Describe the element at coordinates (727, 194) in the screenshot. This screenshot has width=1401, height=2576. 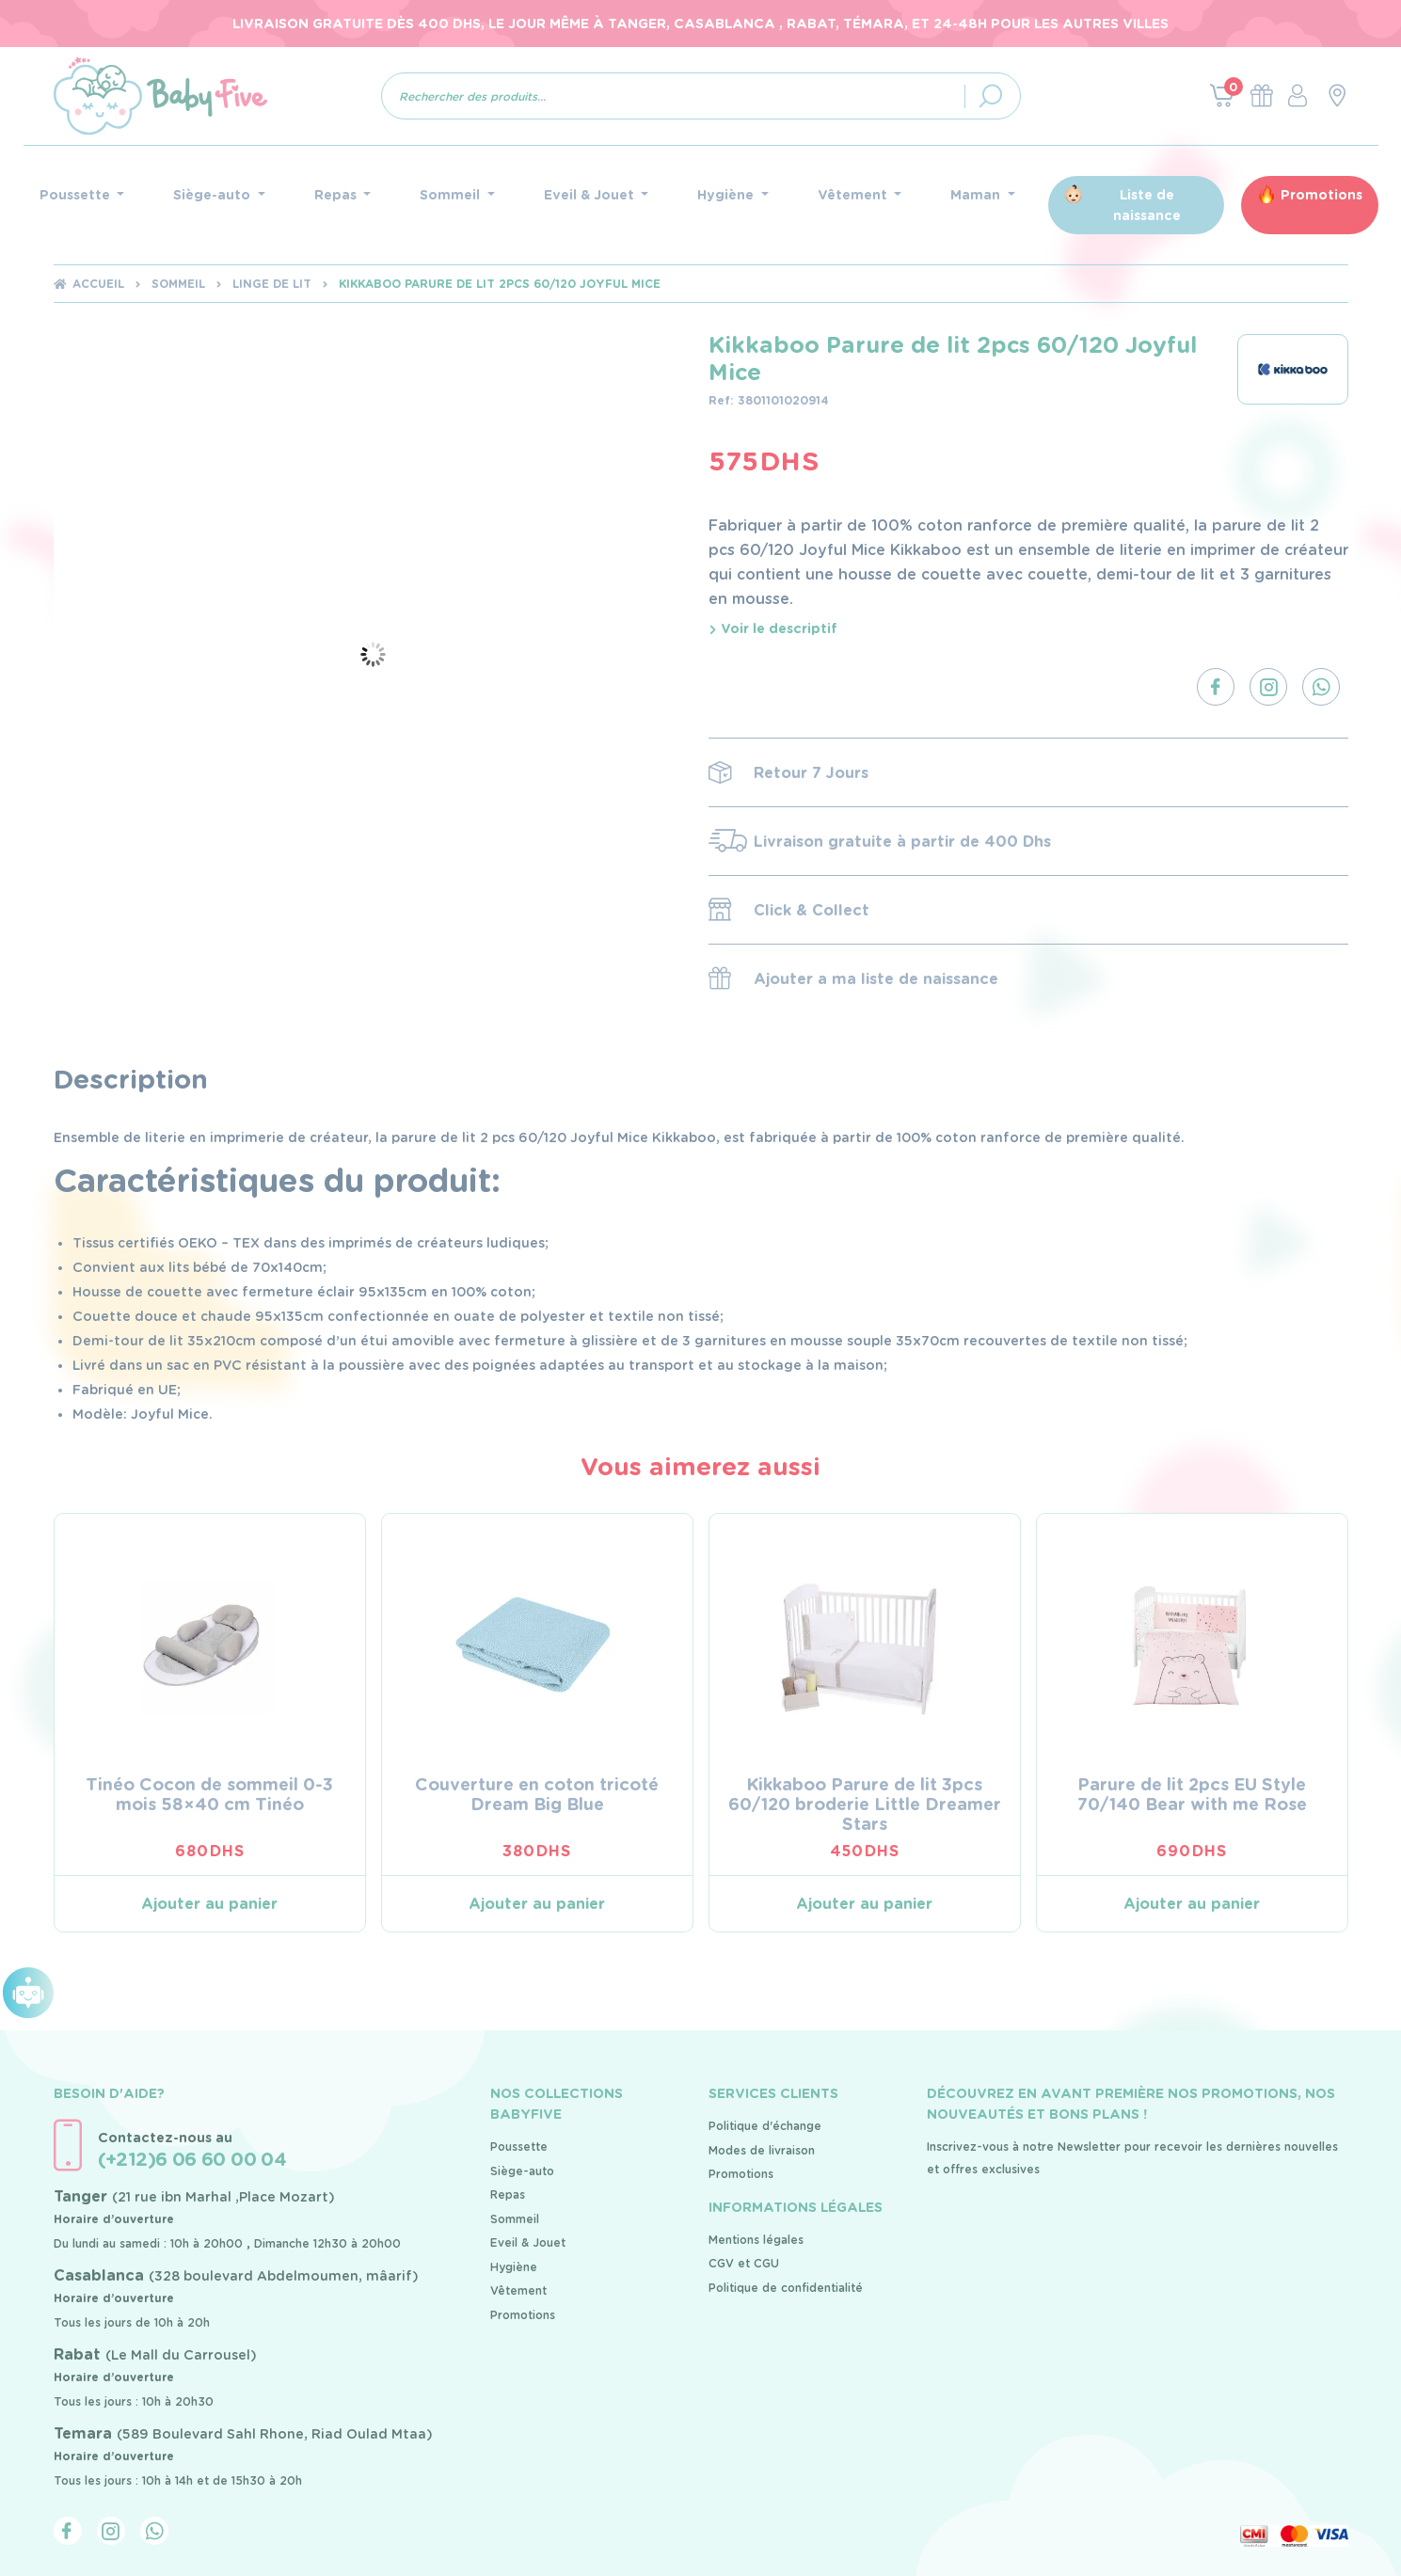
I see `Hygiène [button]` at that location.